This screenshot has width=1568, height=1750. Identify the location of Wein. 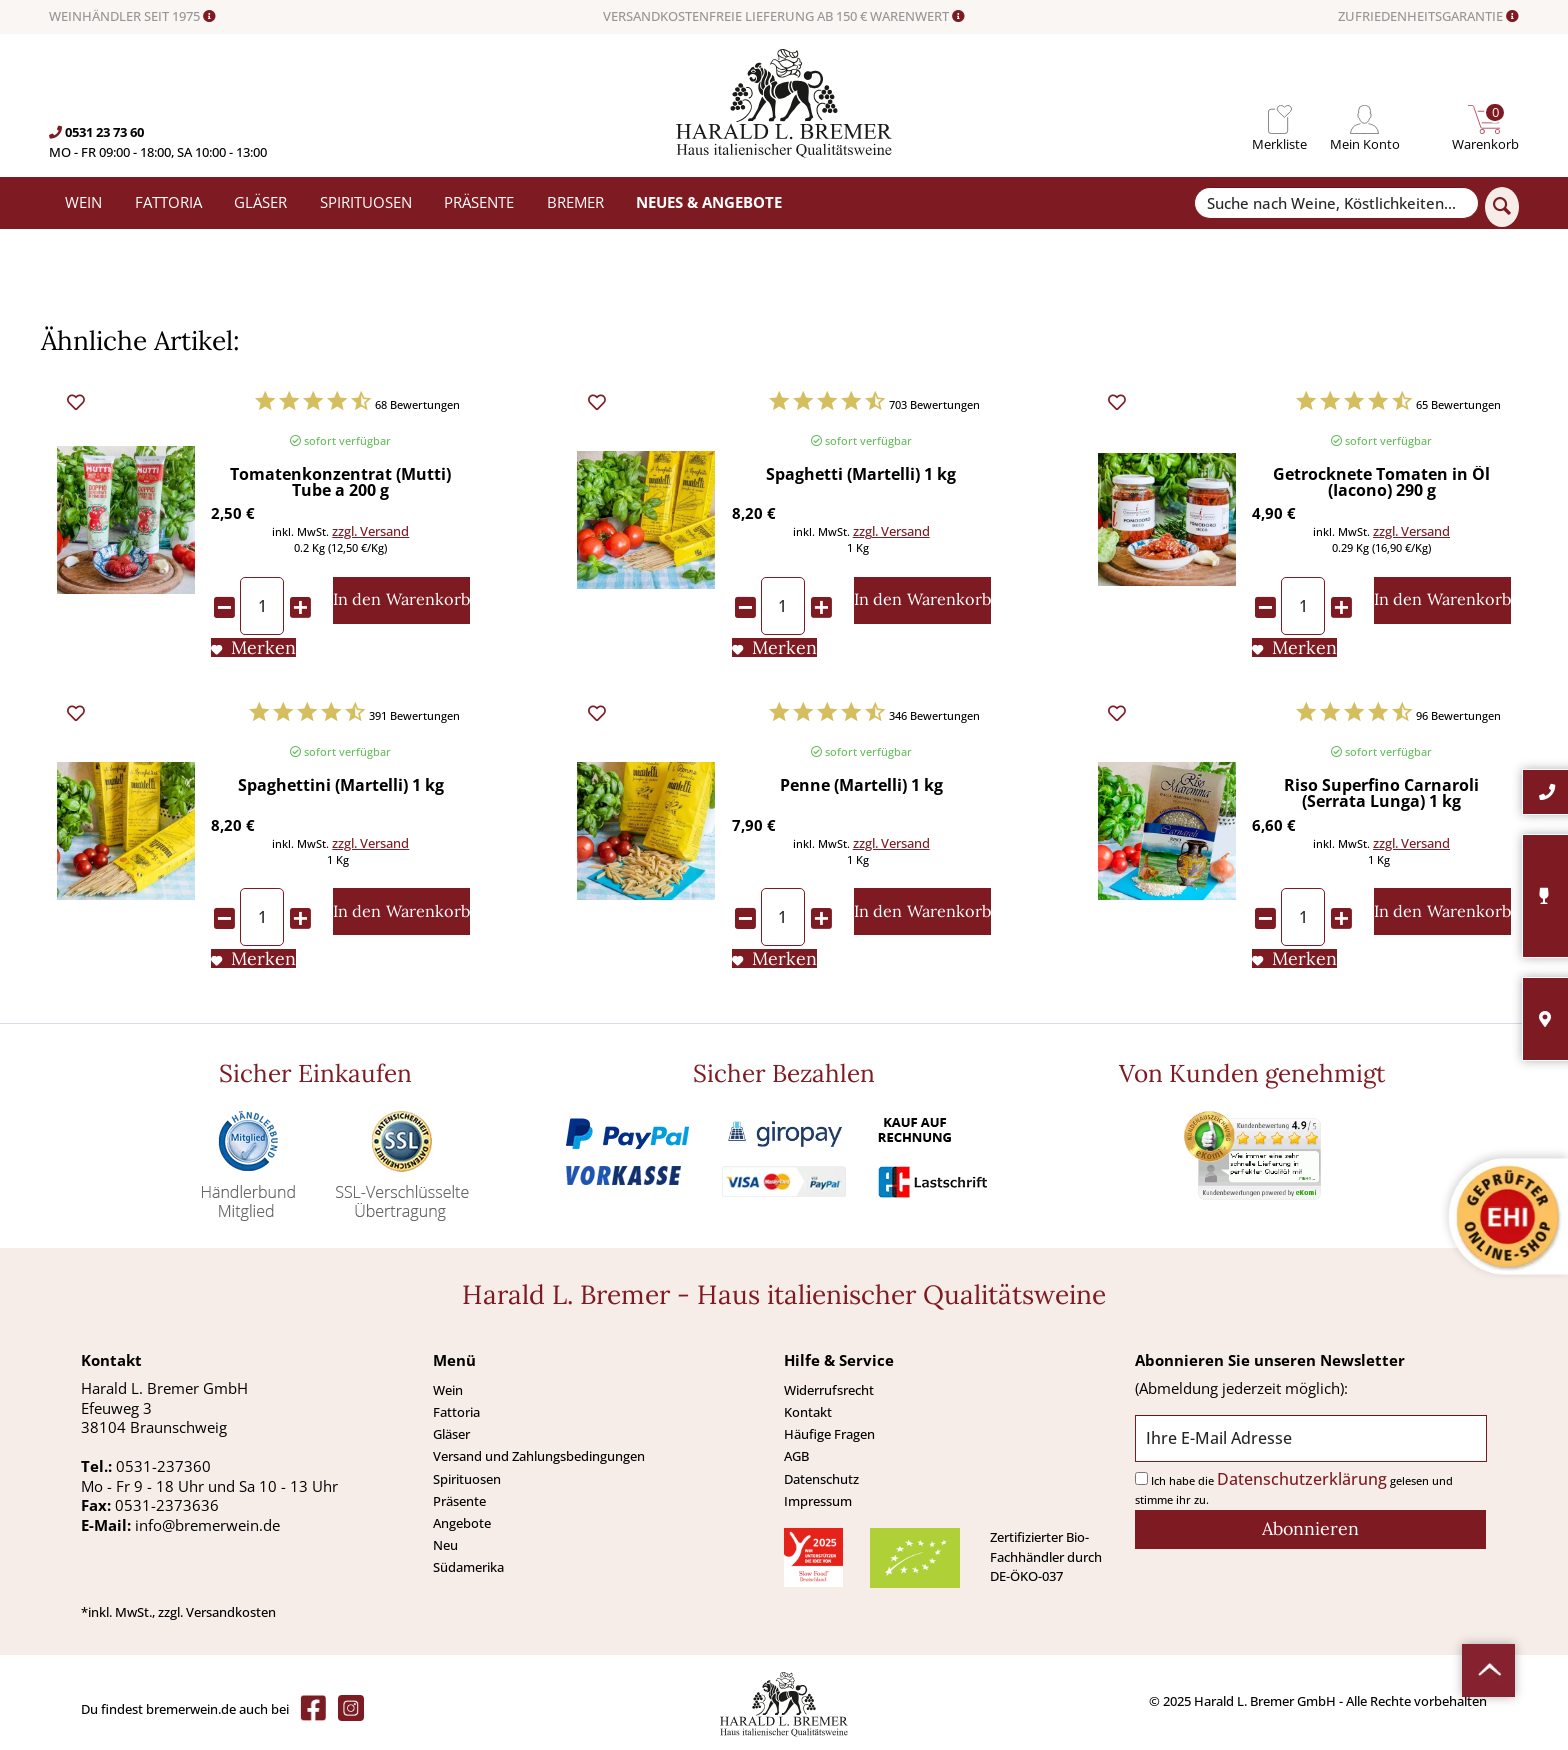
(448, 1390).